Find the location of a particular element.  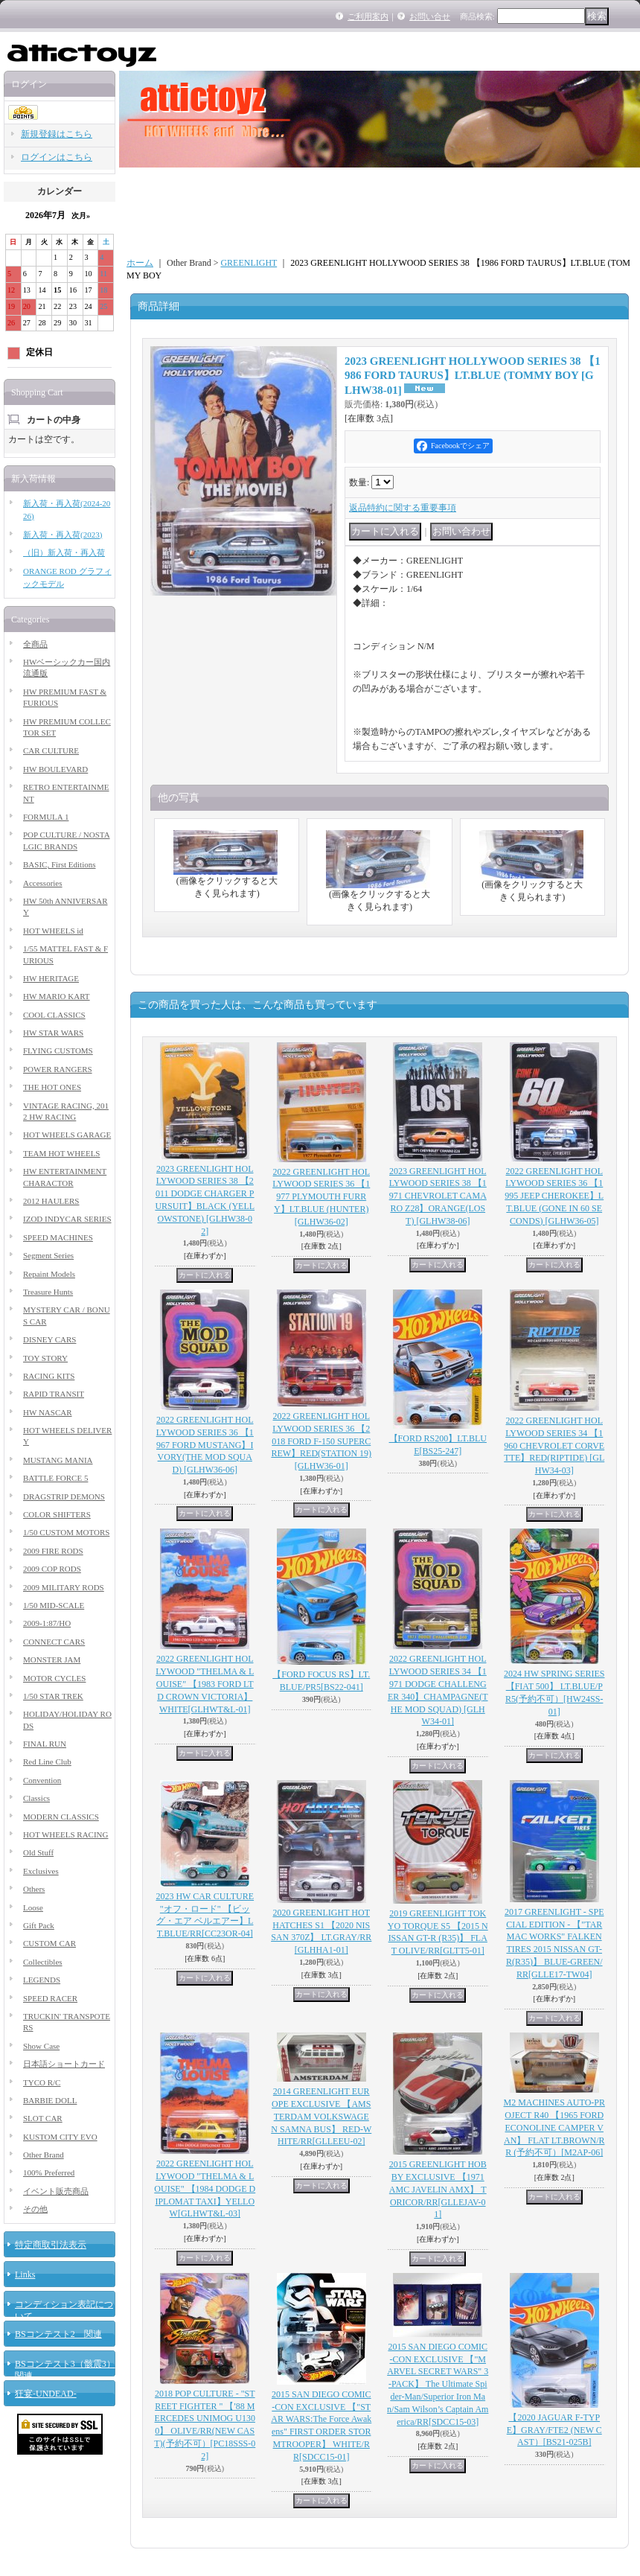

MONSTER JAM is located at coordinates (51, 1659).